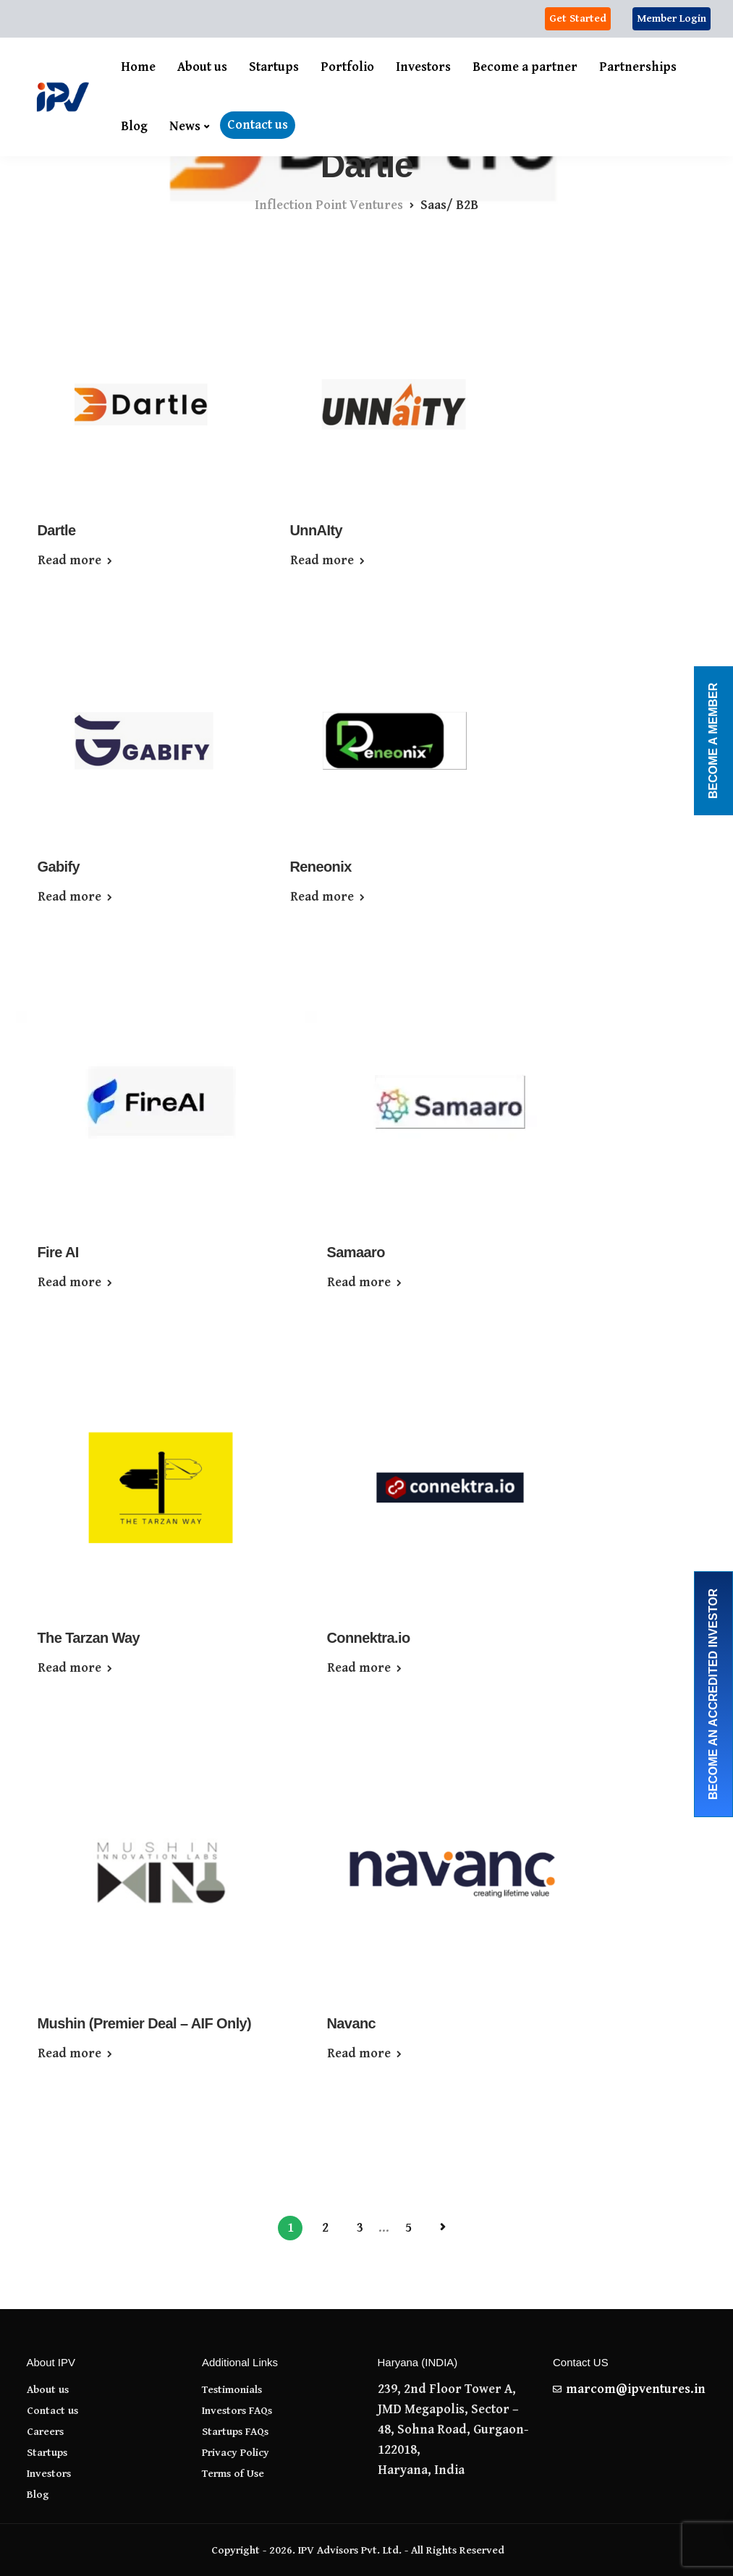  I want to click on Navanc, so click(351, 2023).